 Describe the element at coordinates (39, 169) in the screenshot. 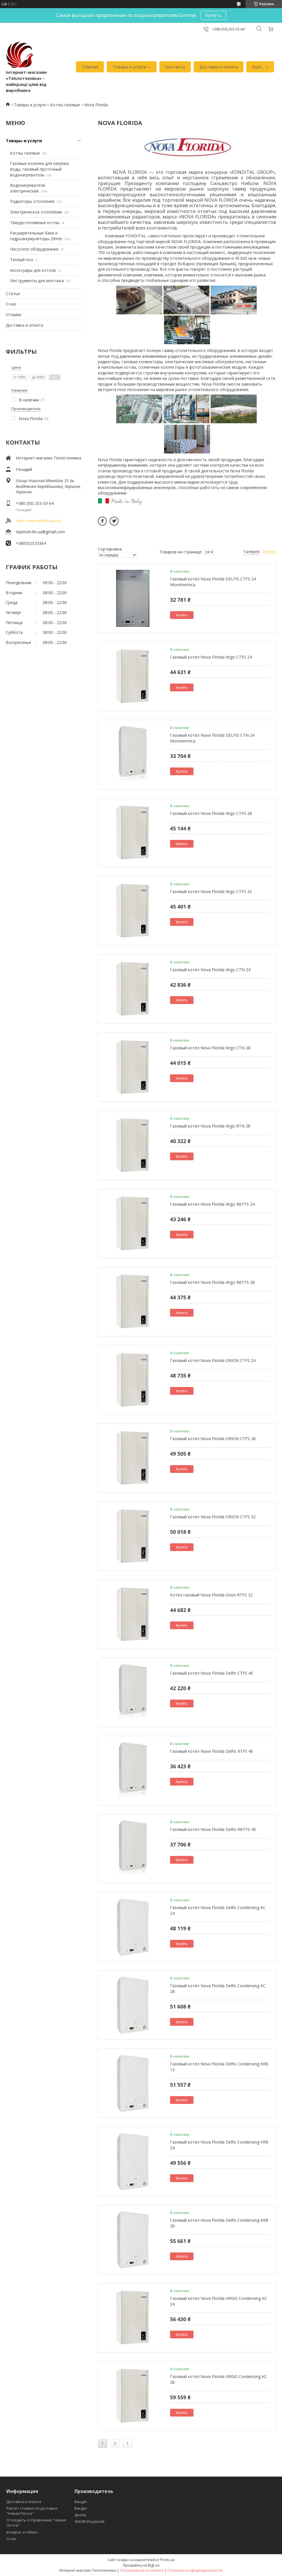

I see `Газовые колонки для нагрева воды, газовый проточный водонагреватель` at that location.